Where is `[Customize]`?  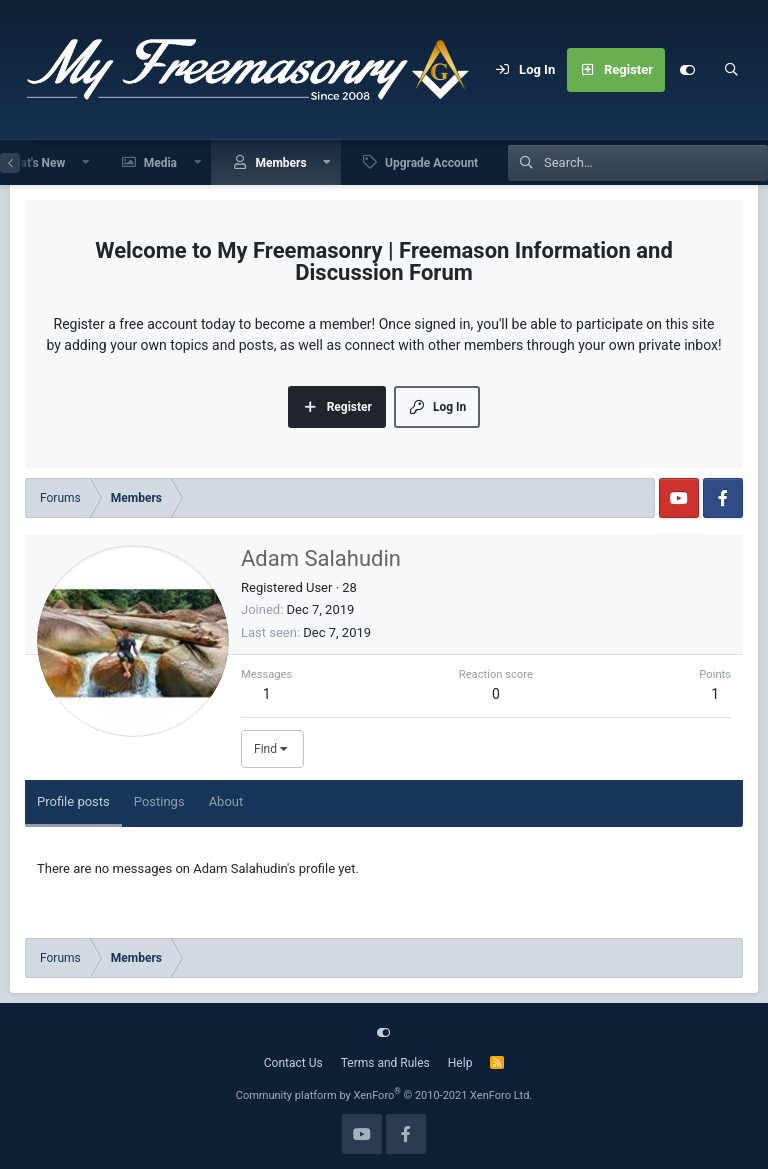 [Customize] is located at coordinates (687, 70).